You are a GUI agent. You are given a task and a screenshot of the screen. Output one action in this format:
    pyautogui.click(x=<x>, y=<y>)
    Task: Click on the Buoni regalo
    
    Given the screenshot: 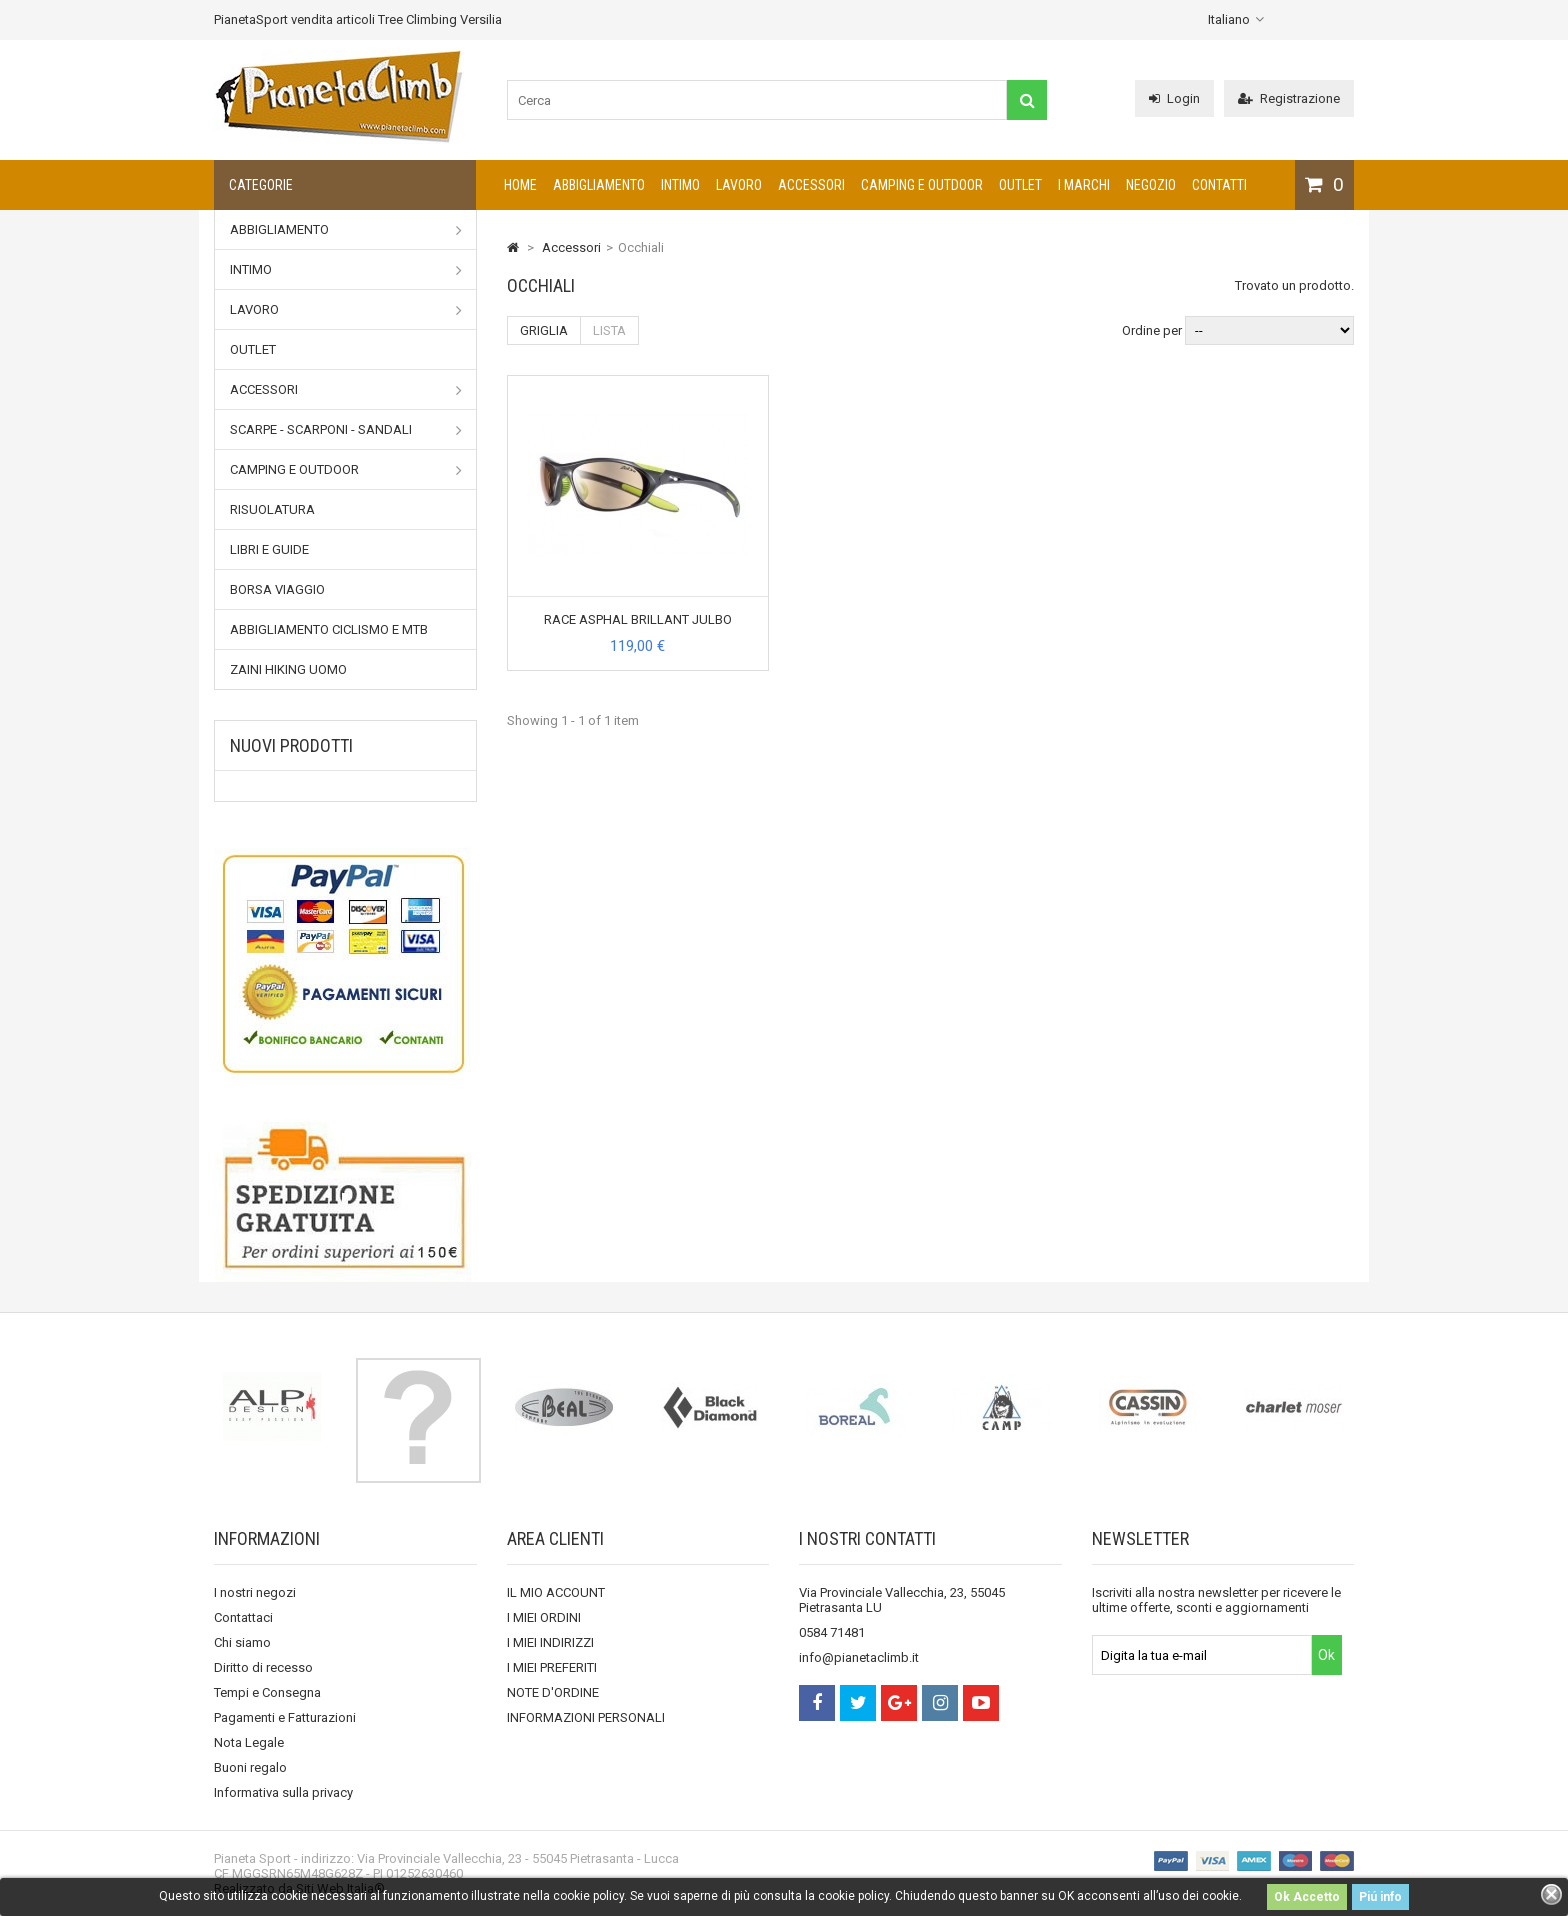 What is the action you would take?
    pyautogui.click(x=250, y=1767)
    